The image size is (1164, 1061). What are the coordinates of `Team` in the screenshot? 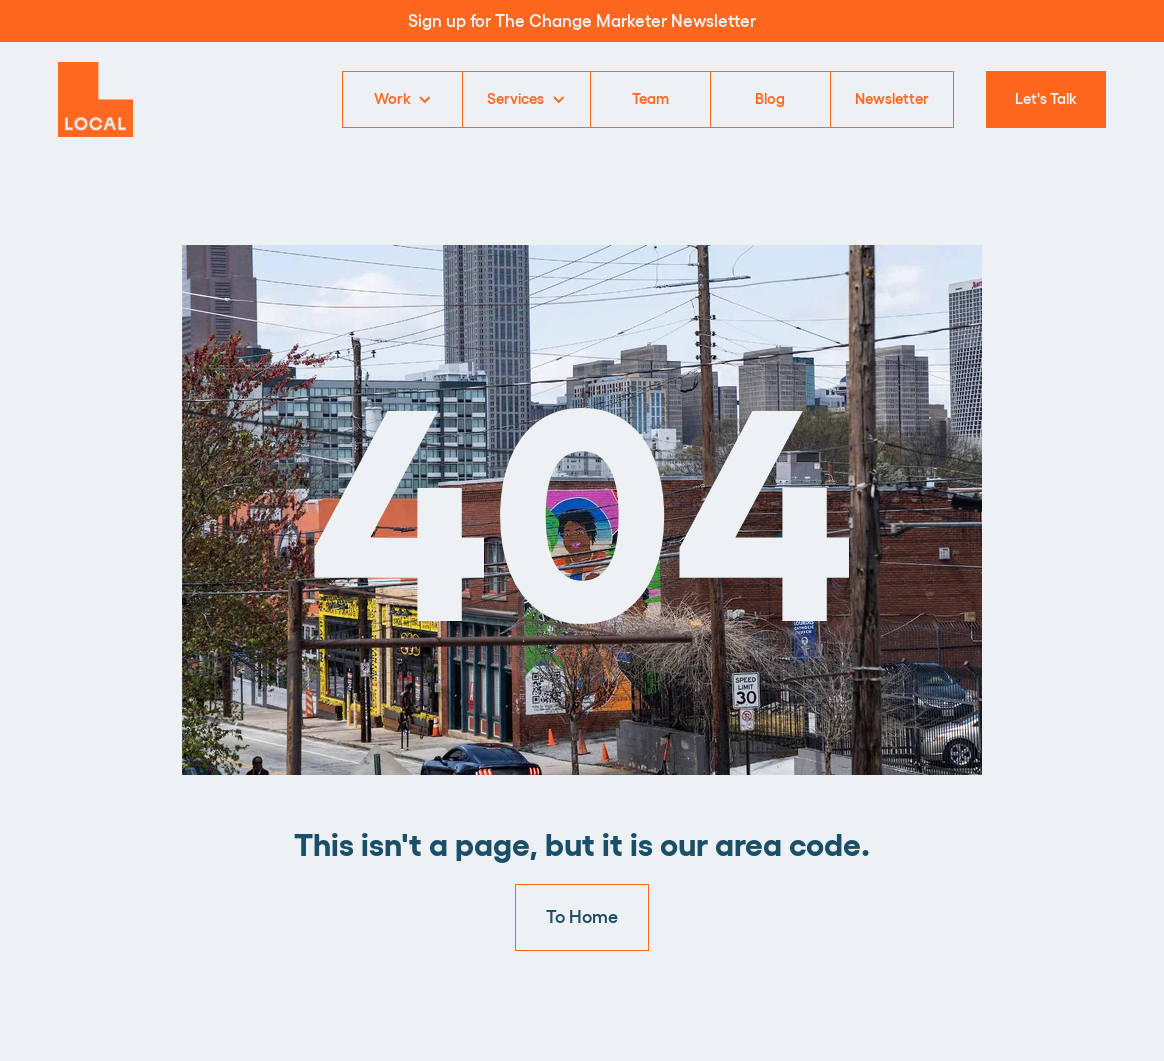 It's located at (650, 98).